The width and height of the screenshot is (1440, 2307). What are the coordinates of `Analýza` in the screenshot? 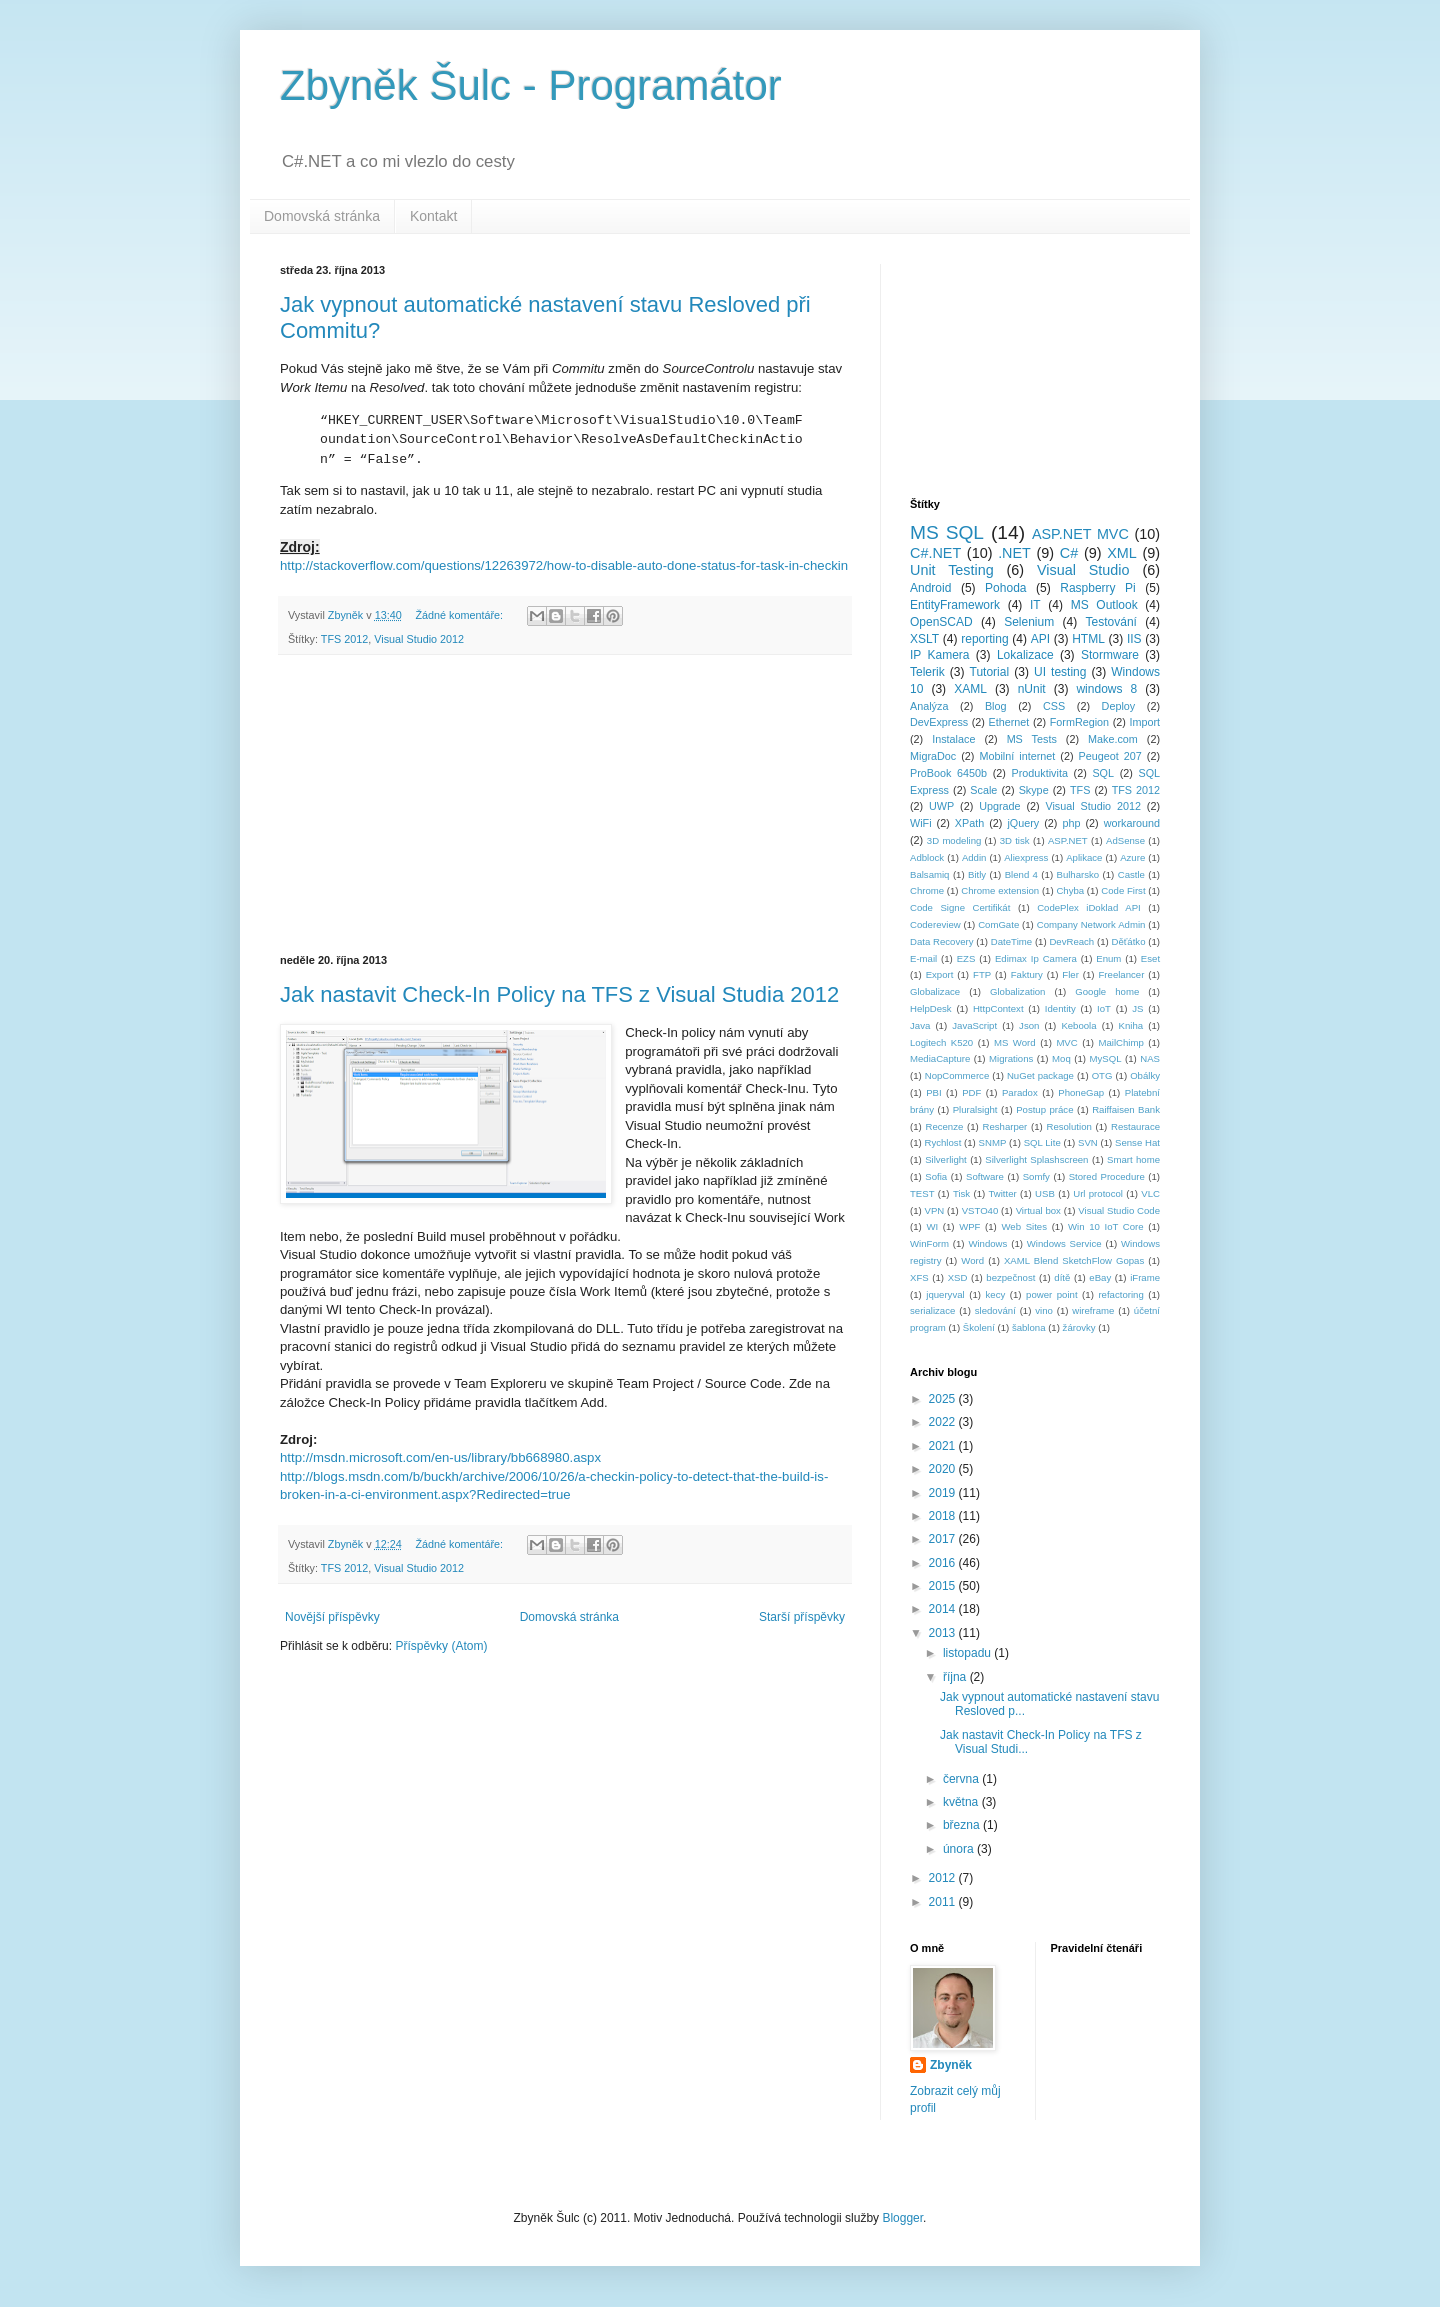 It's located at (929, 706).